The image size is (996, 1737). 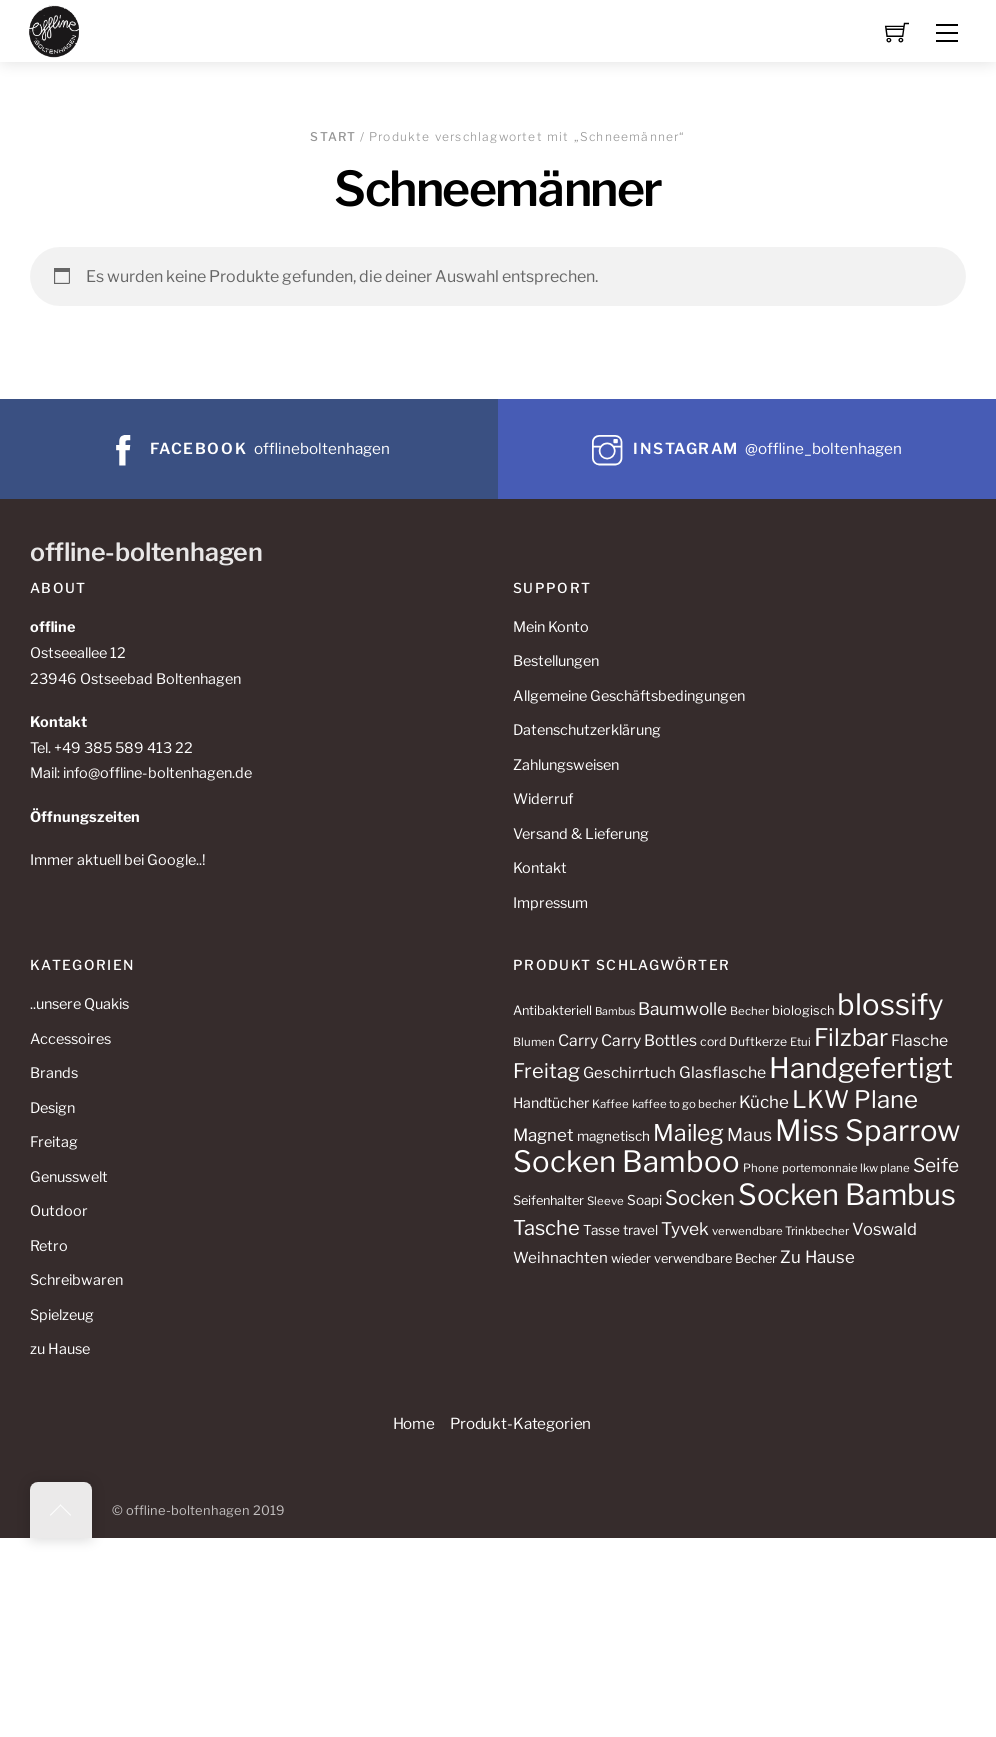 What do you see at coordinates (758, 1041) in the screenshot?
I see `Duftkerze [Duftkerze (11 Produkte)]` at bounding box center [758, 1041].